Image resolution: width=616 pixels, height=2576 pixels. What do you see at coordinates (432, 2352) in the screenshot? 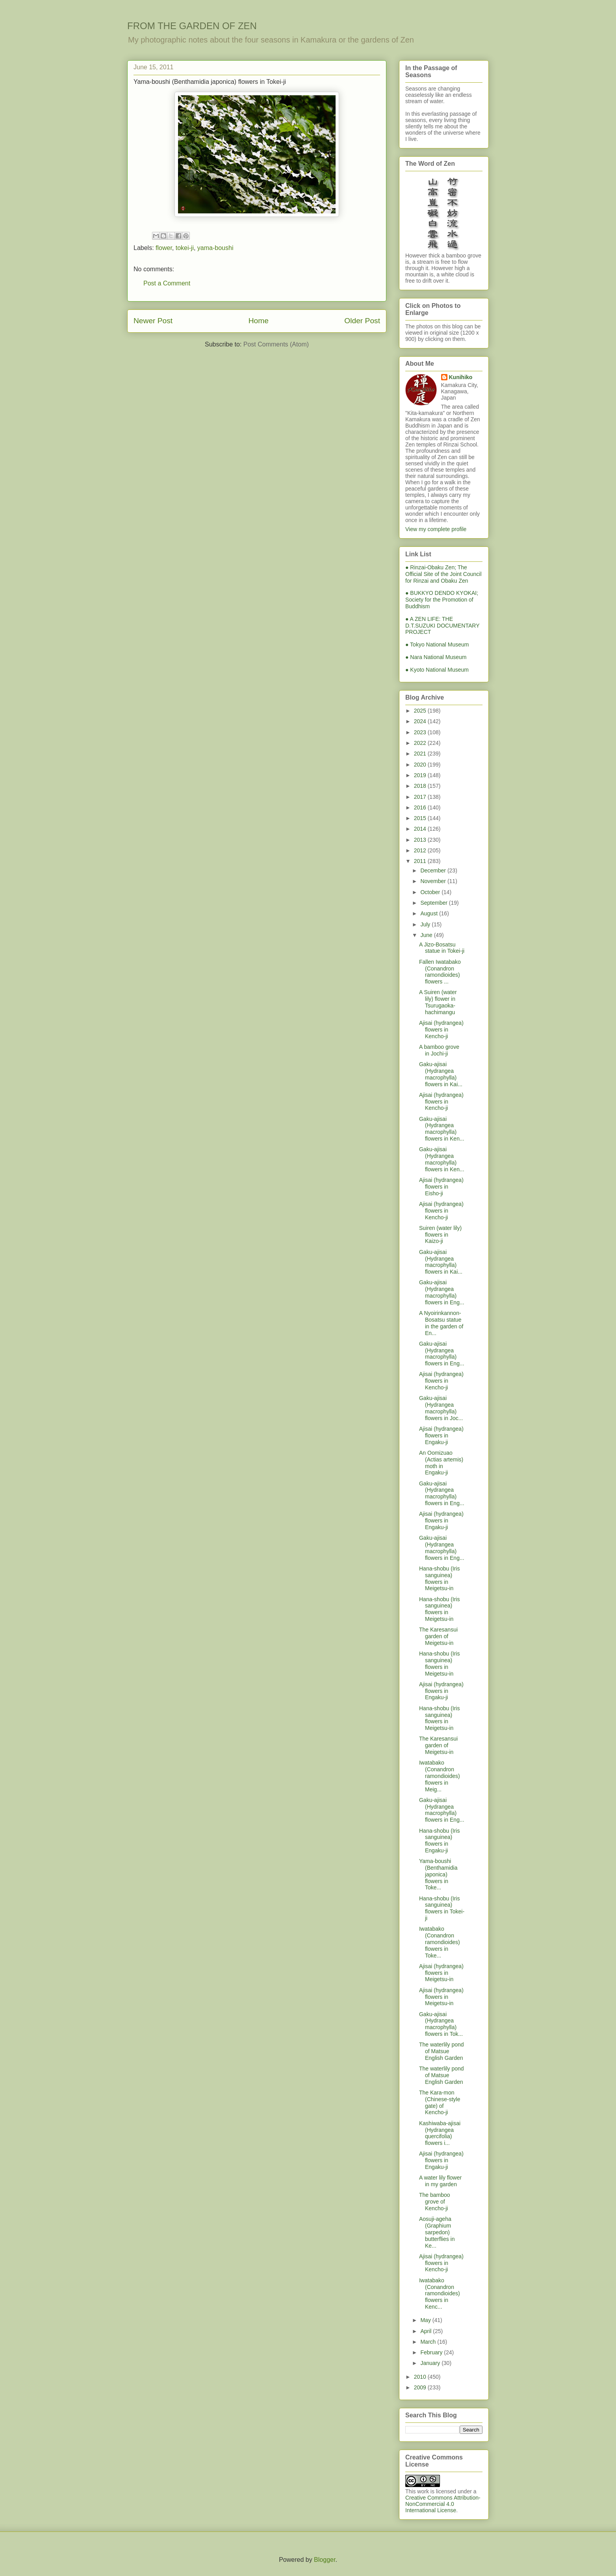
I see `February` at bounding box center [432, 2352].